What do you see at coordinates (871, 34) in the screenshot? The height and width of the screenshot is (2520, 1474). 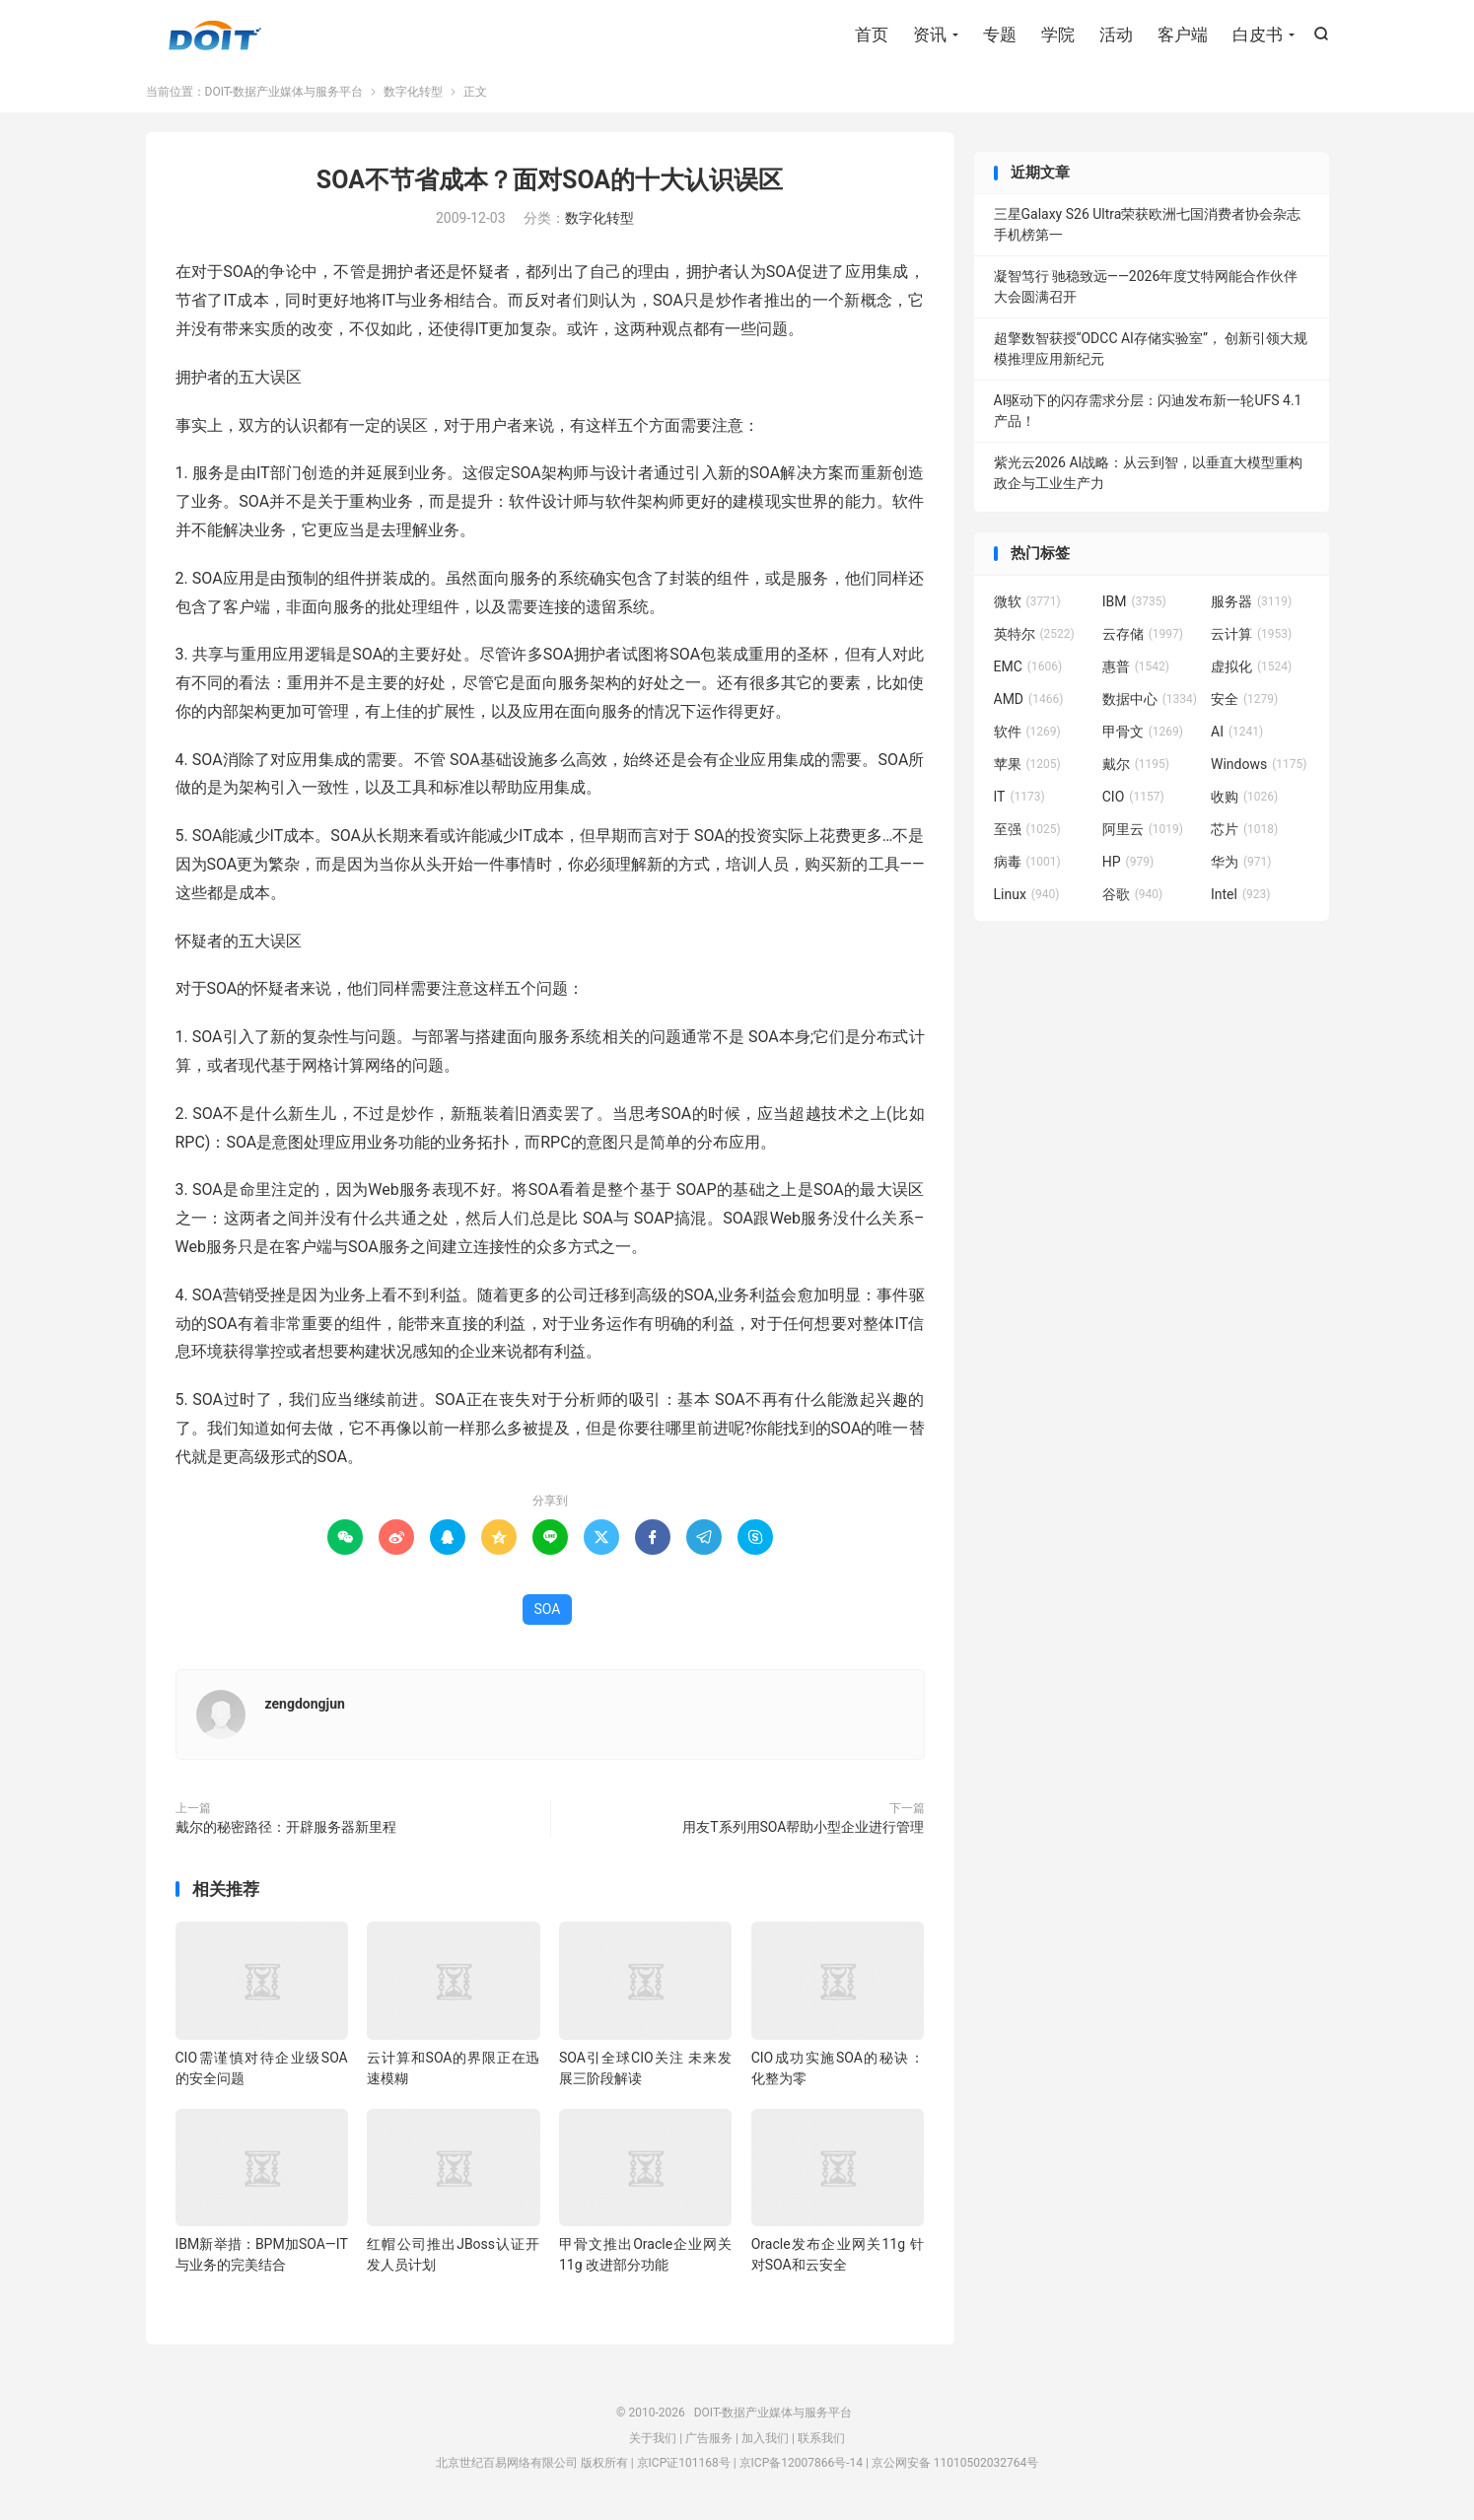 I see `首页` at bounding box center [871, 34].